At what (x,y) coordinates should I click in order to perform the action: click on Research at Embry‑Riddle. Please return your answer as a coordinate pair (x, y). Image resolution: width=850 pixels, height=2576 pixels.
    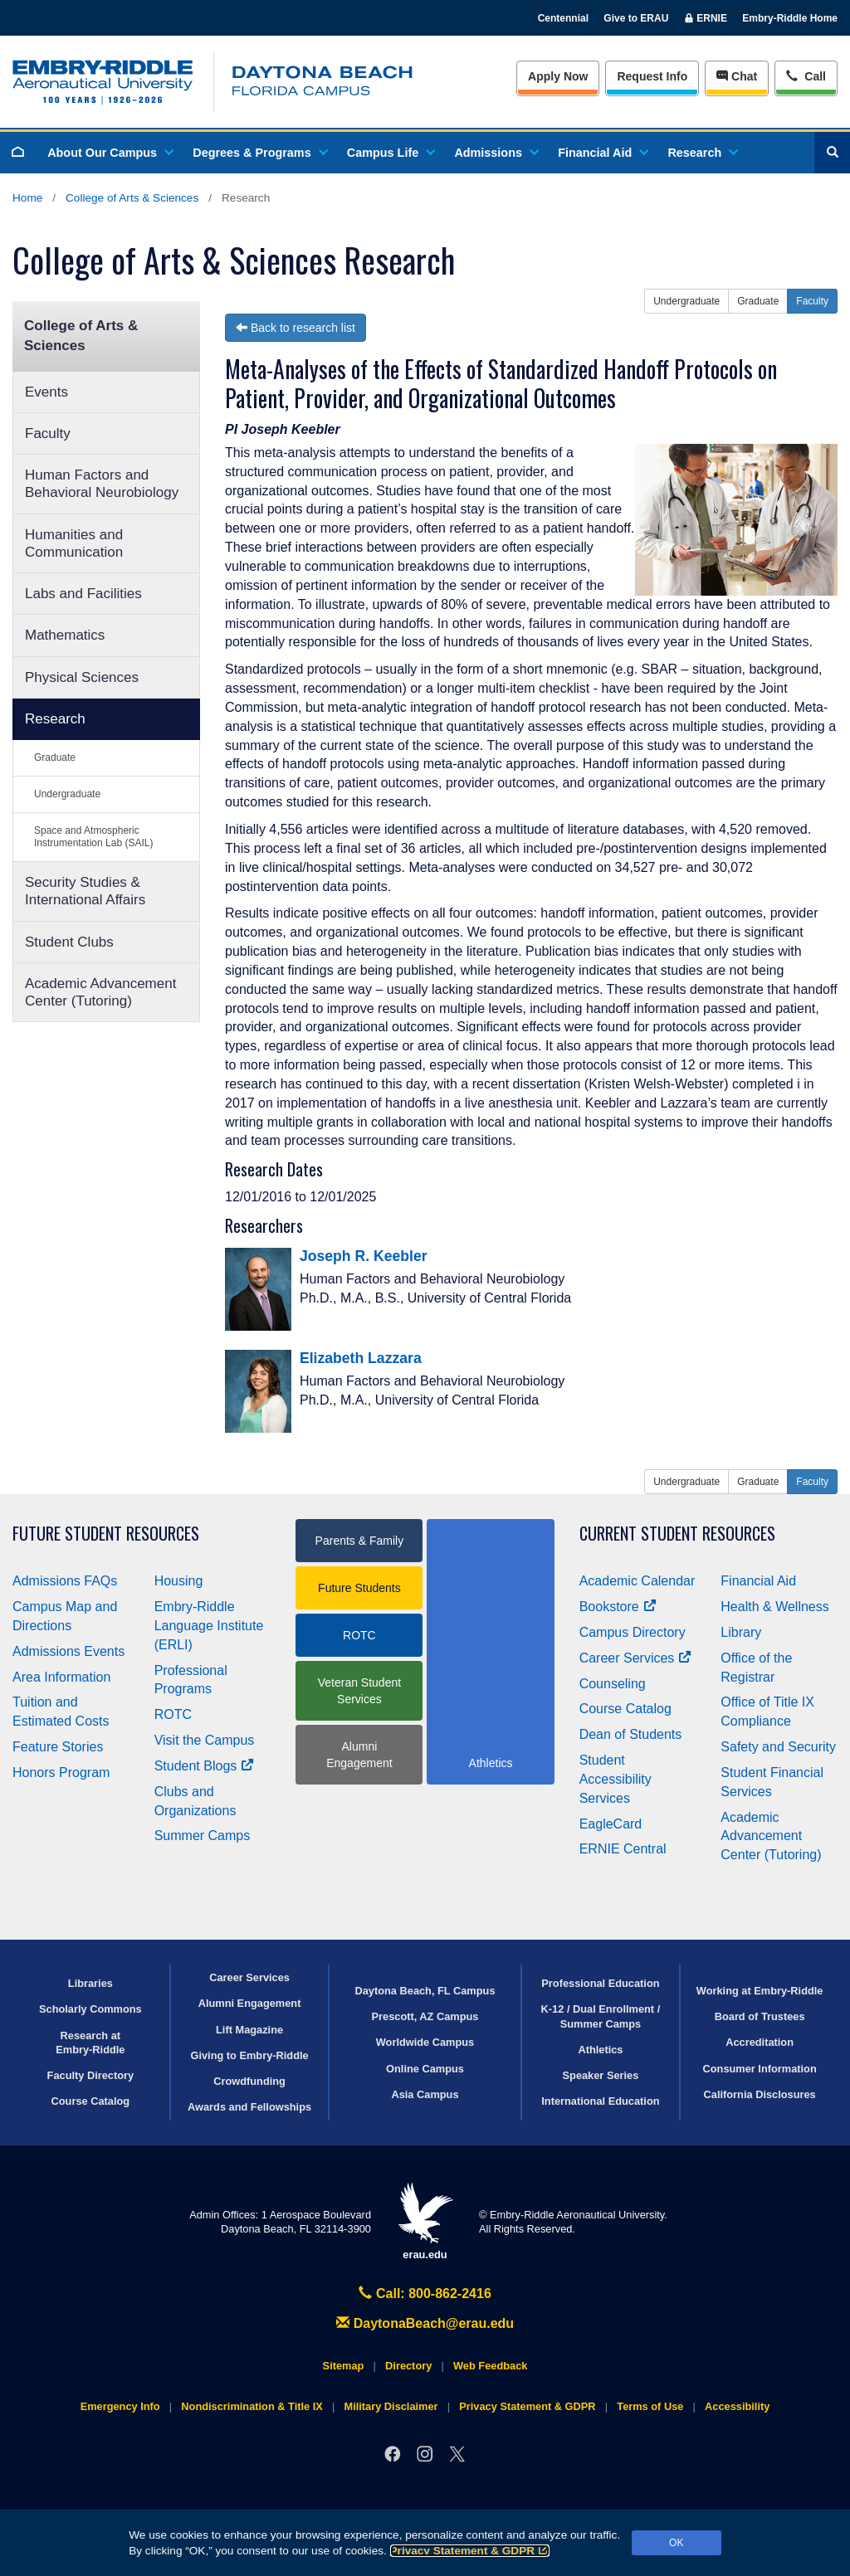
    Looking at the image, I should click on (90, 2042).